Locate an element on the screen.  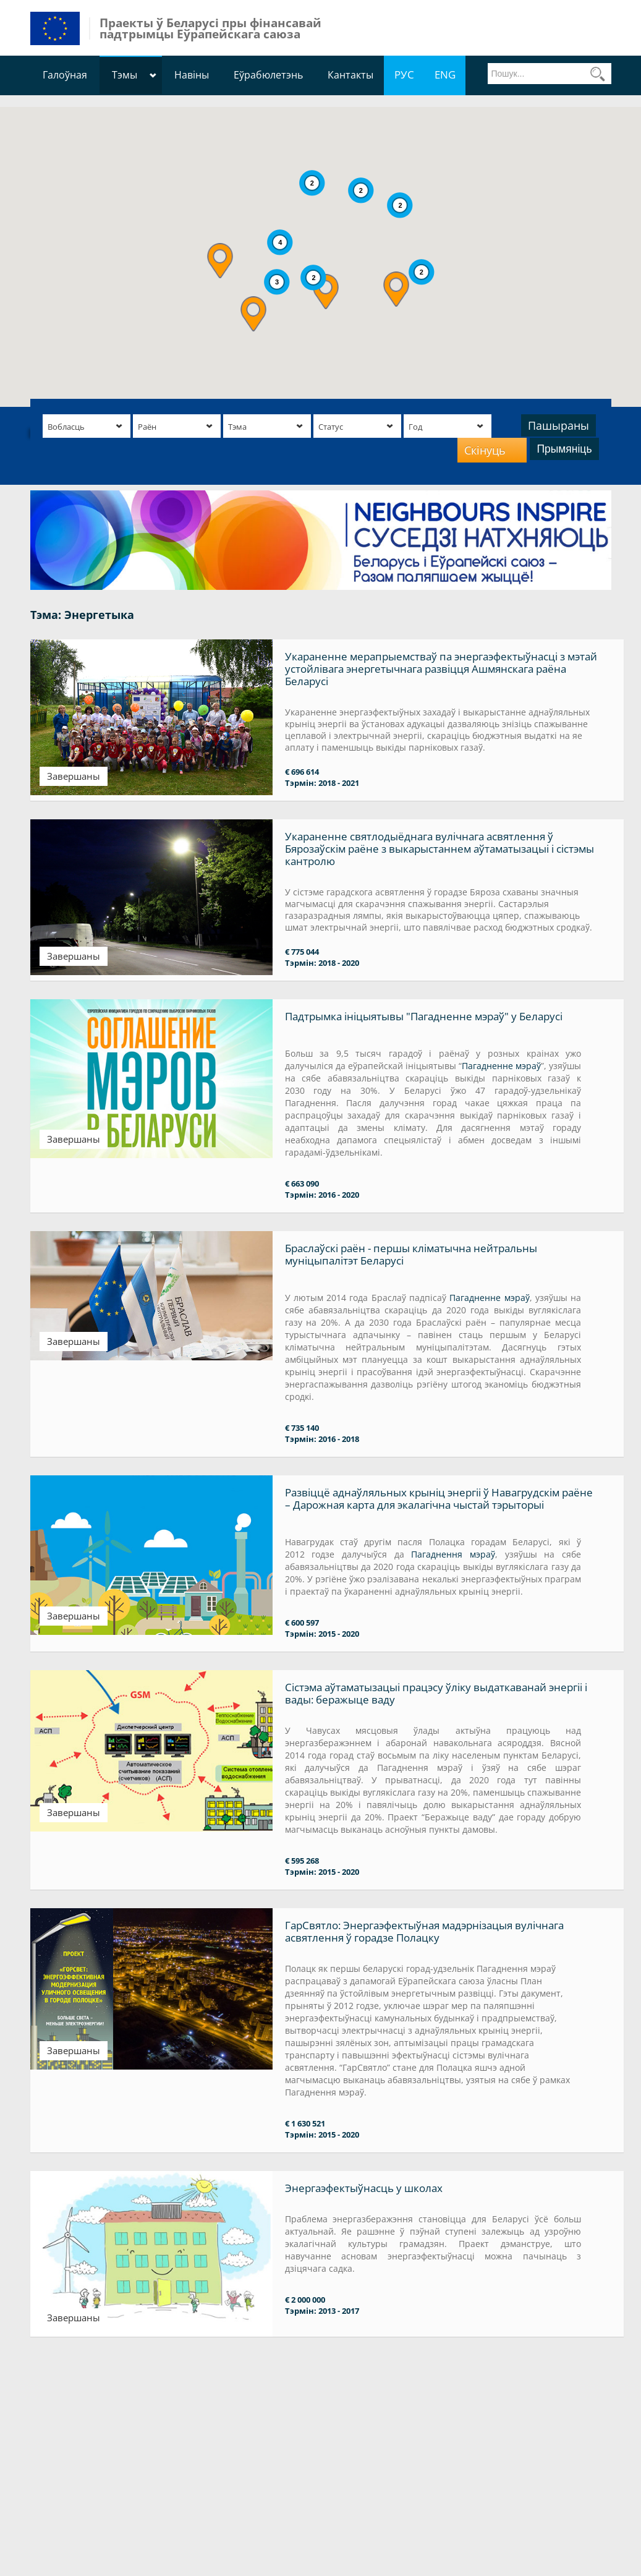
Скінуць is located at coordinates (485, 450).